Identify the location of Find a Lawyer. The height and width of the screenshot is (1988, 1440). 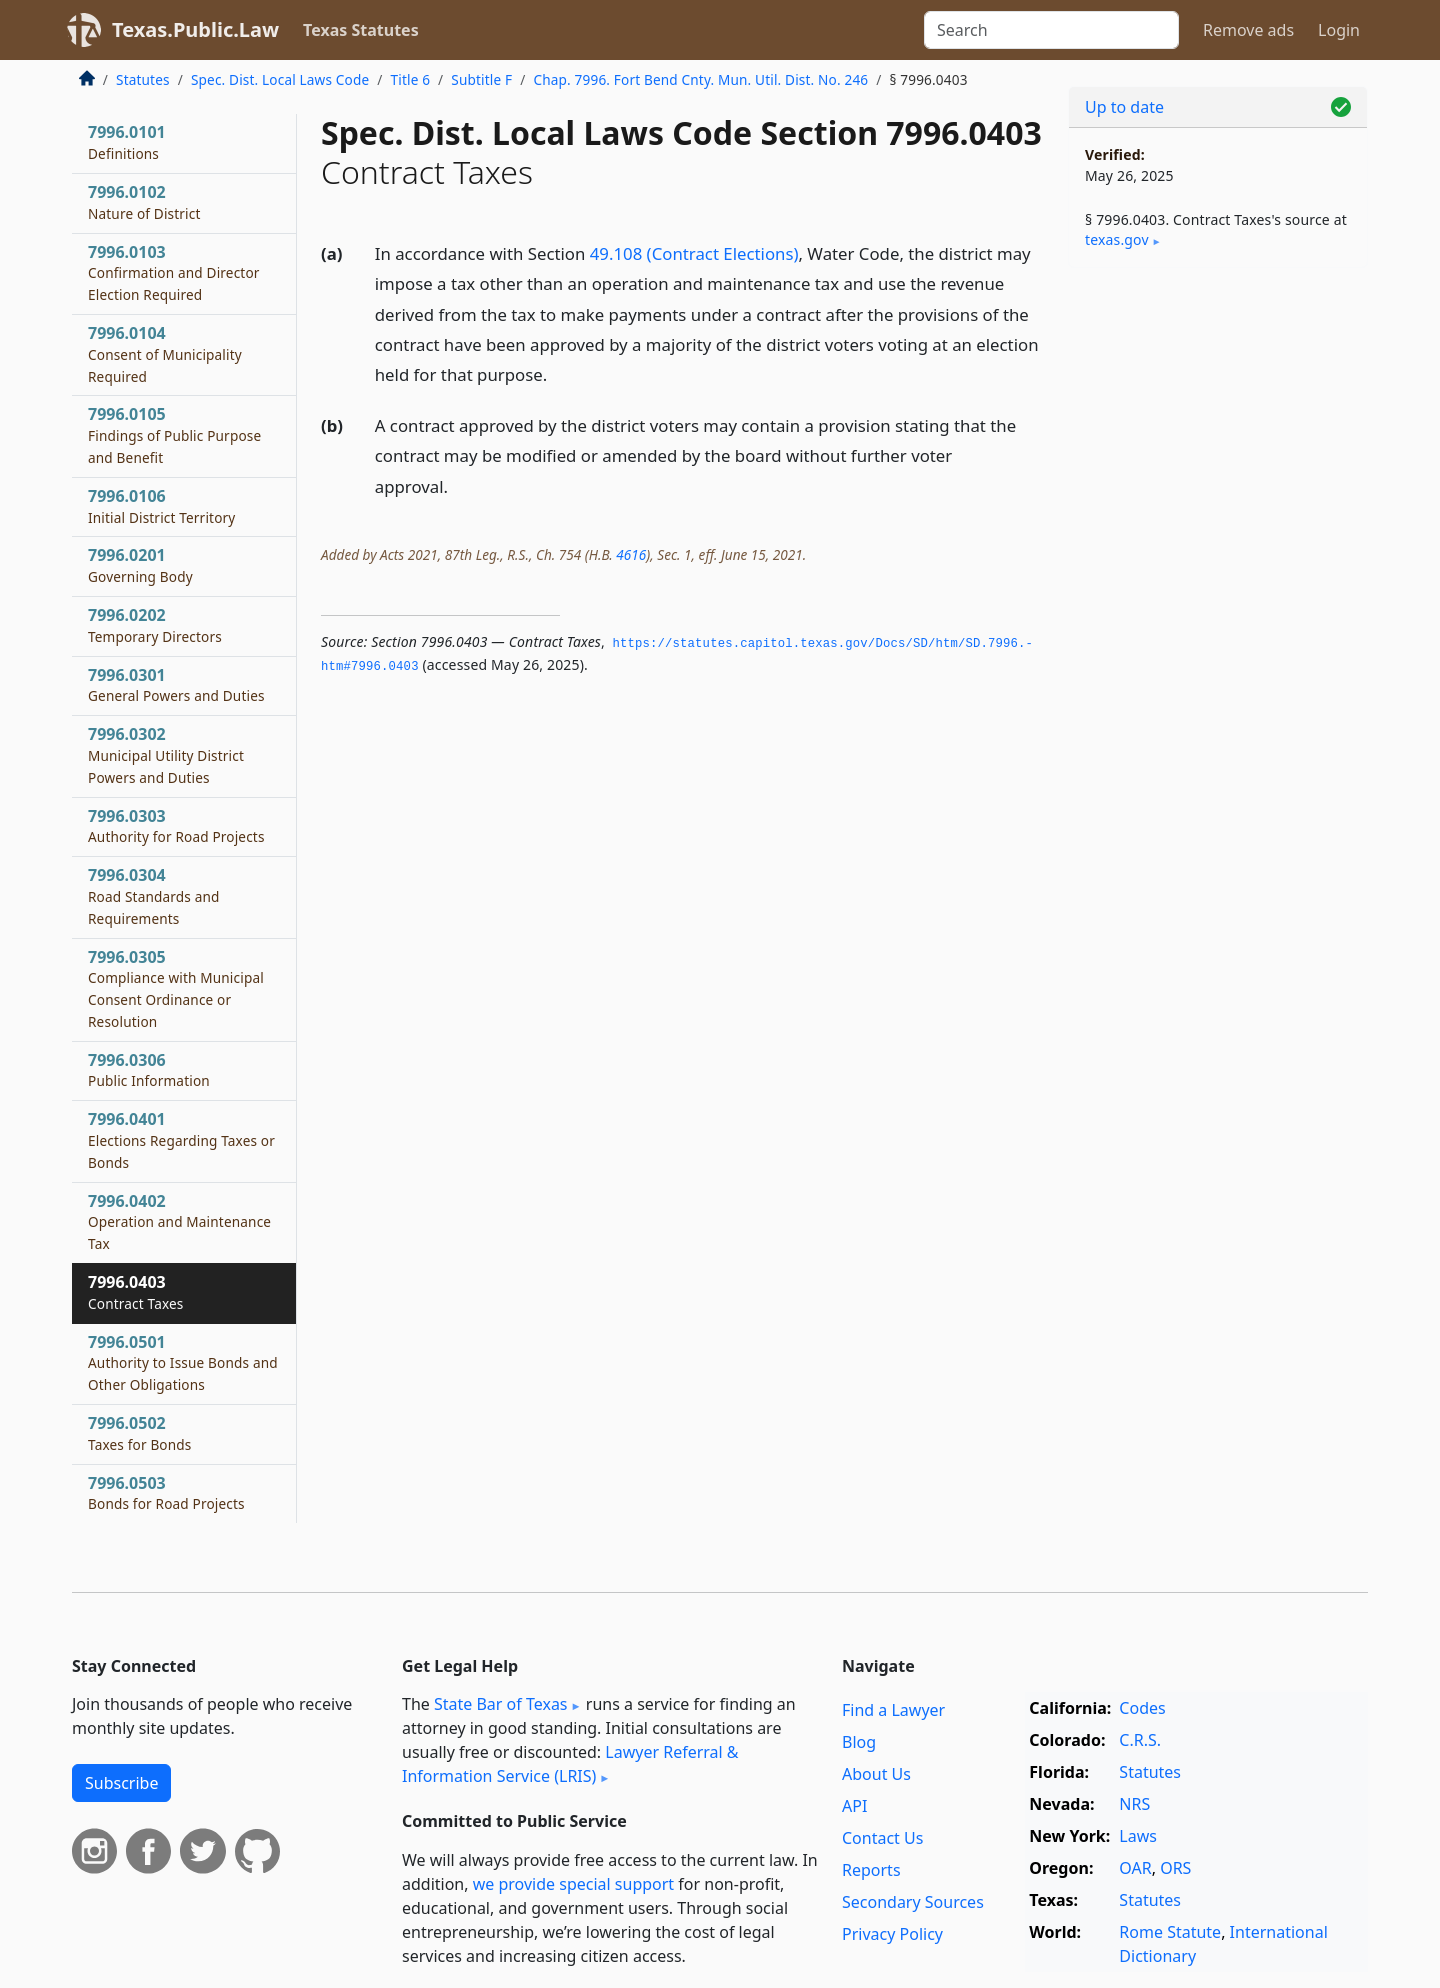
(893, 1710).